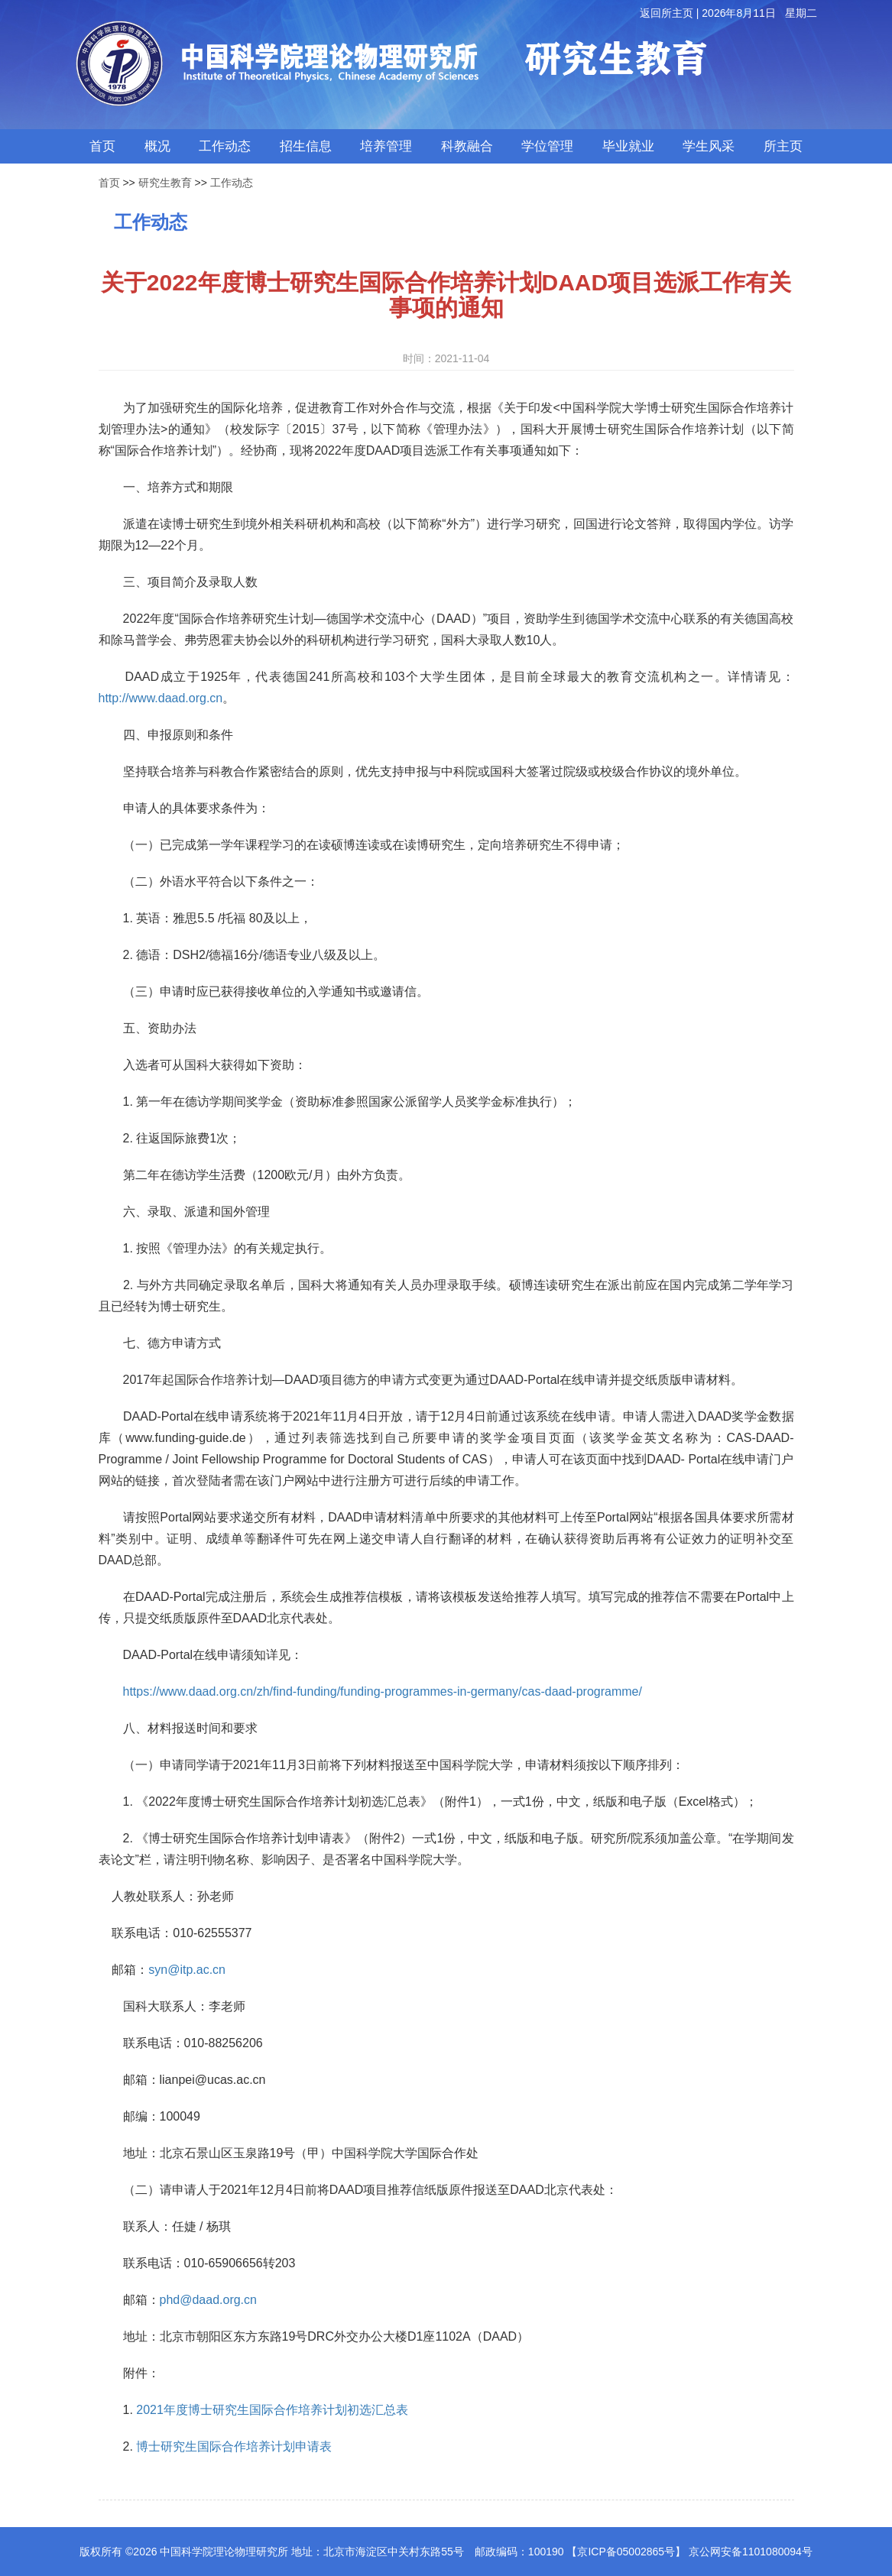 Image resolution: width=892 pixels, height=2576 pixels. Describe the element at coordinates (231, 183) in the screenshot. I see `工作动态` at that location.